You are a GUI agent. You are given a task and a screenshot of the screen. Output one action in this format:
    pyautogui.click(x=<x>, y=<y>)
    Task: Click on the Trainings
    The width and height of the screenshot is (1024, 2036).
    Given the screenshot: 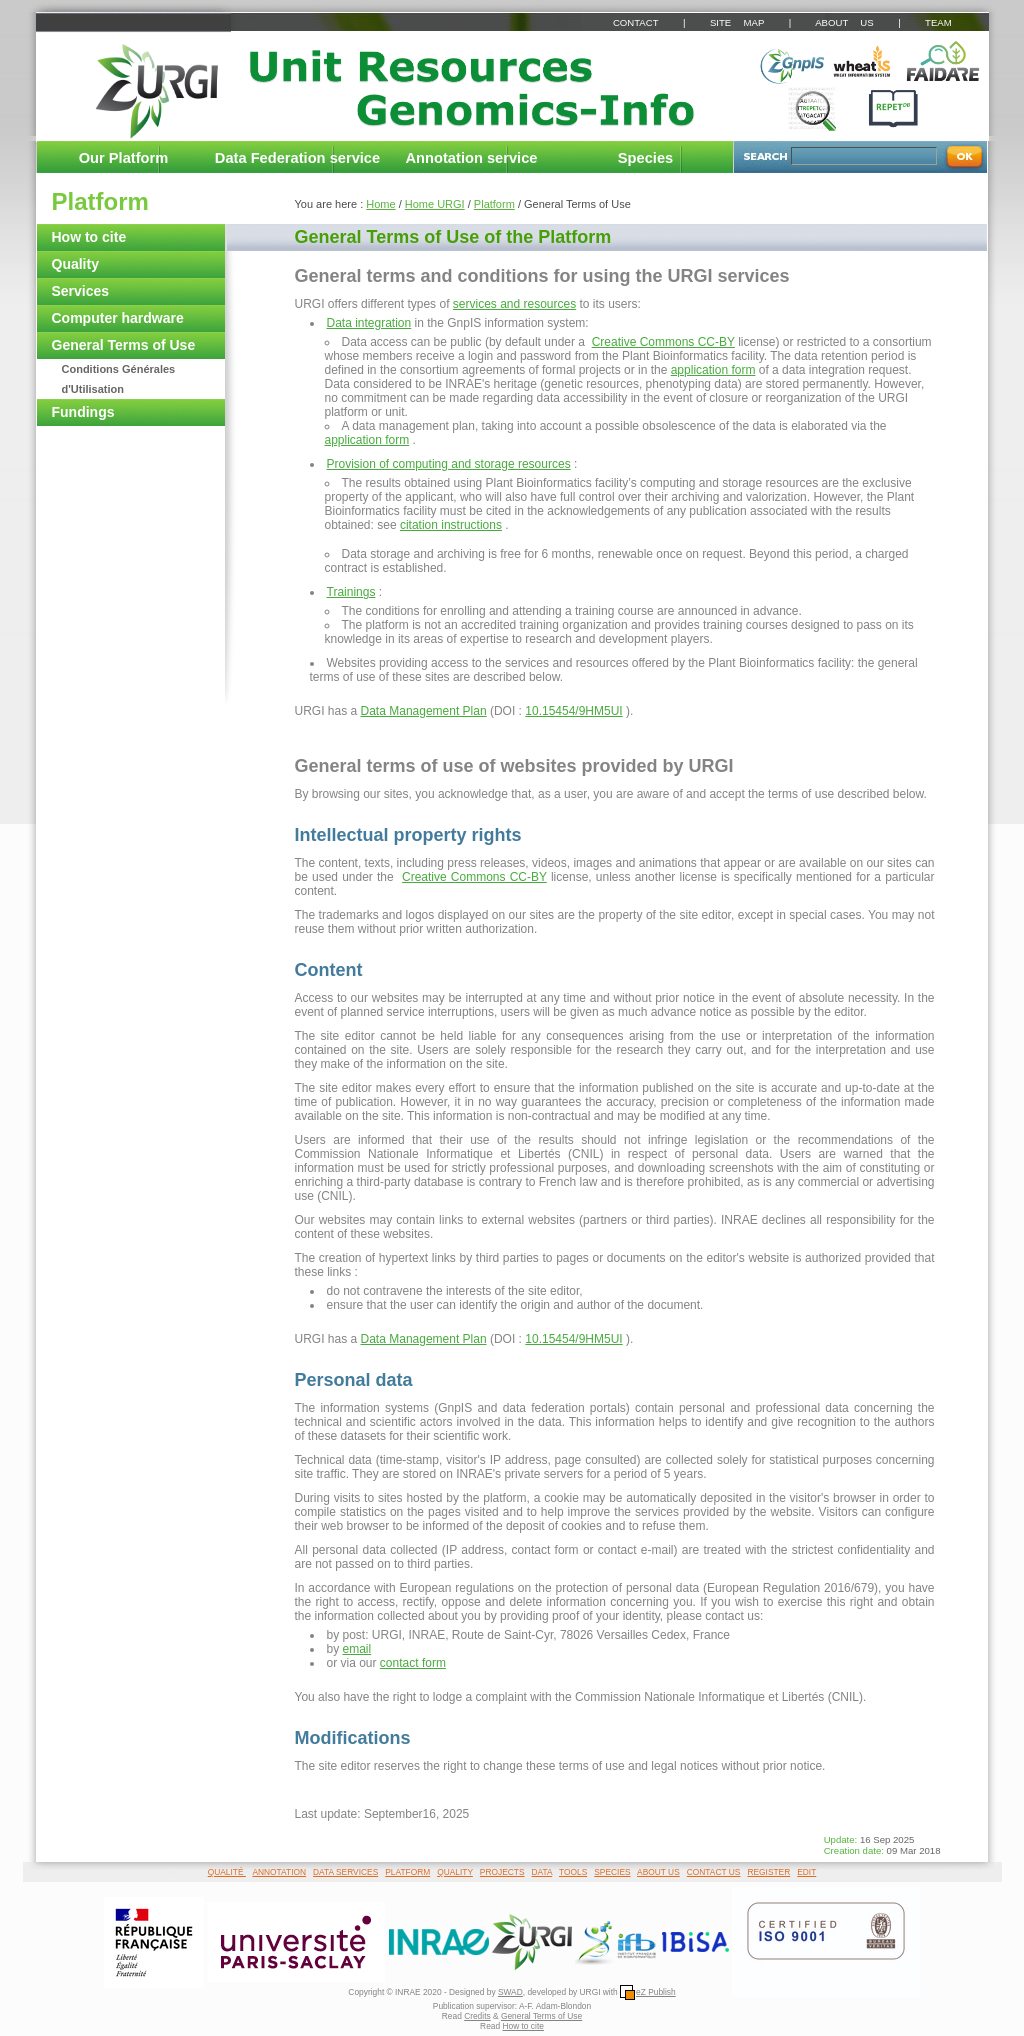 What is the action you would take?
    pyautogui.click(x=351, y=592)
    